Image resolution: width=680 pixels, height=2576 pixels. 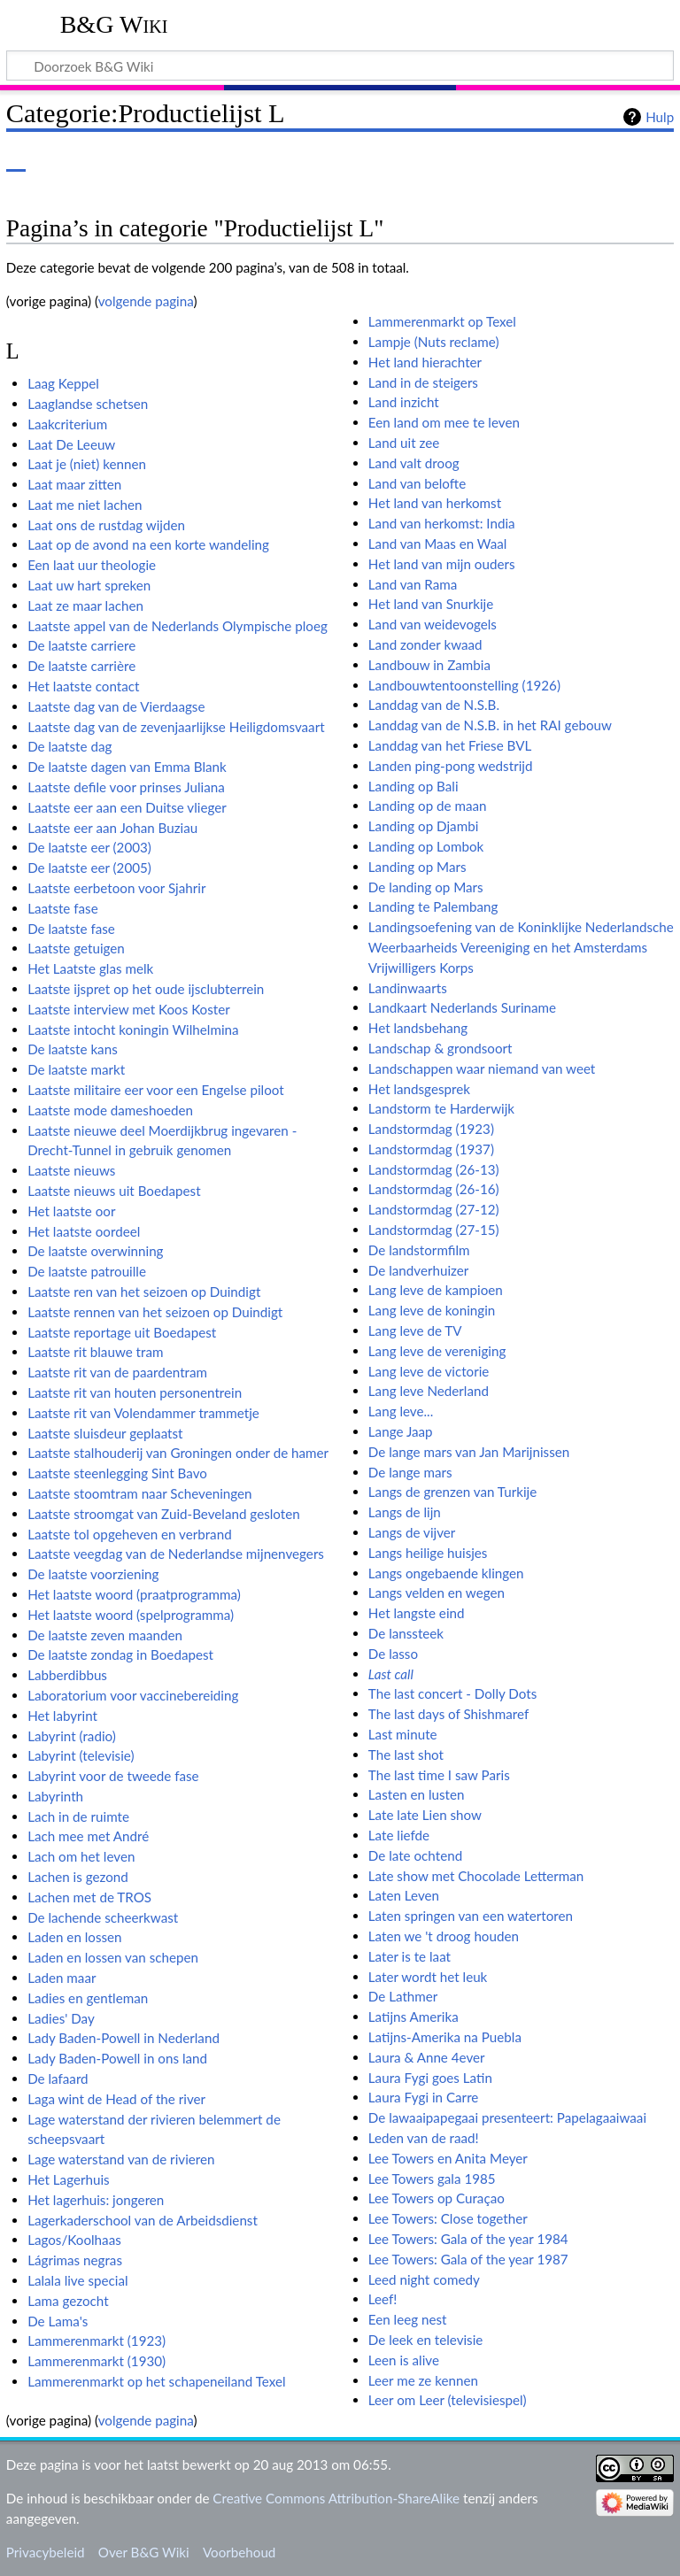 What do you see at coordinates (86, 464) in the screenshot?
I see `Laat je (niet) kennen` at bounding box center [86, 464].